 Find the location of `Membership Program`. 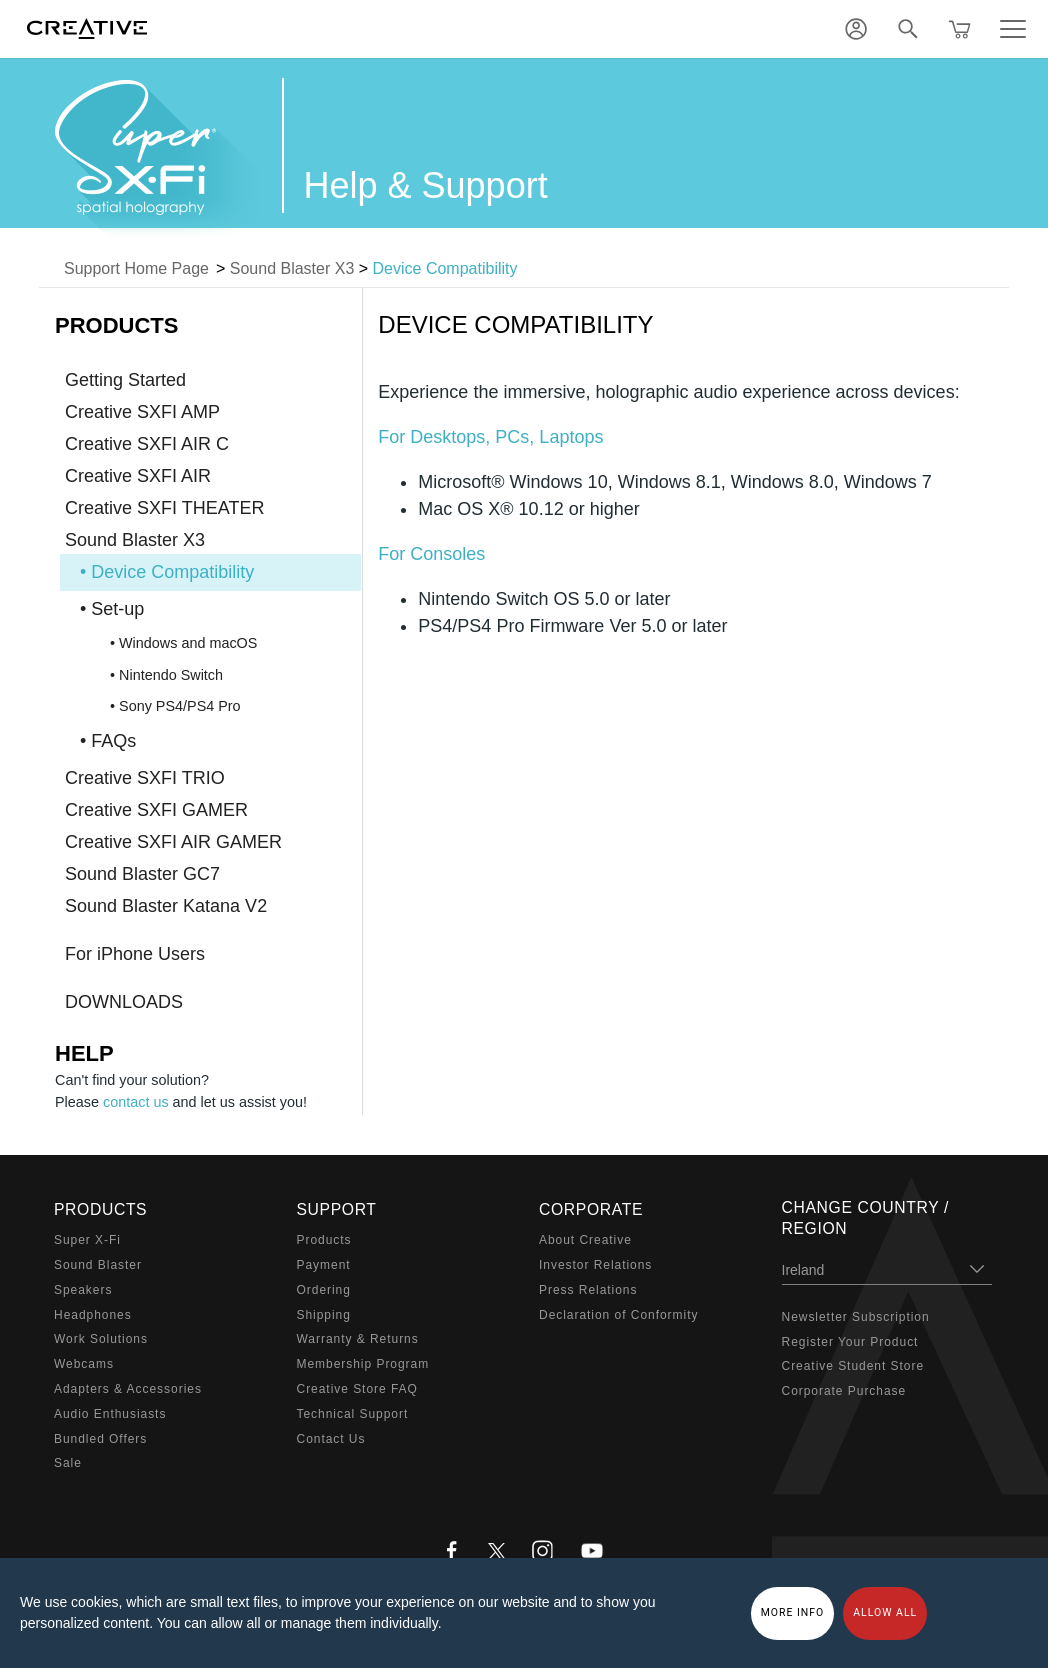

Membership Program is located at coordinates (363, 1364).